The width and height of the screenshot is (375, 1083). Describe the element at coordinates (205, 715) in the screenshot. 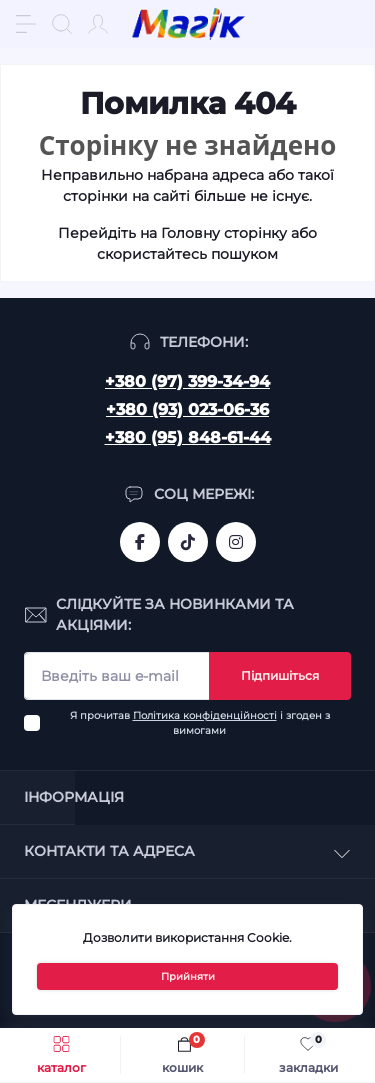

I see `Політика конфіденційності` at that location.